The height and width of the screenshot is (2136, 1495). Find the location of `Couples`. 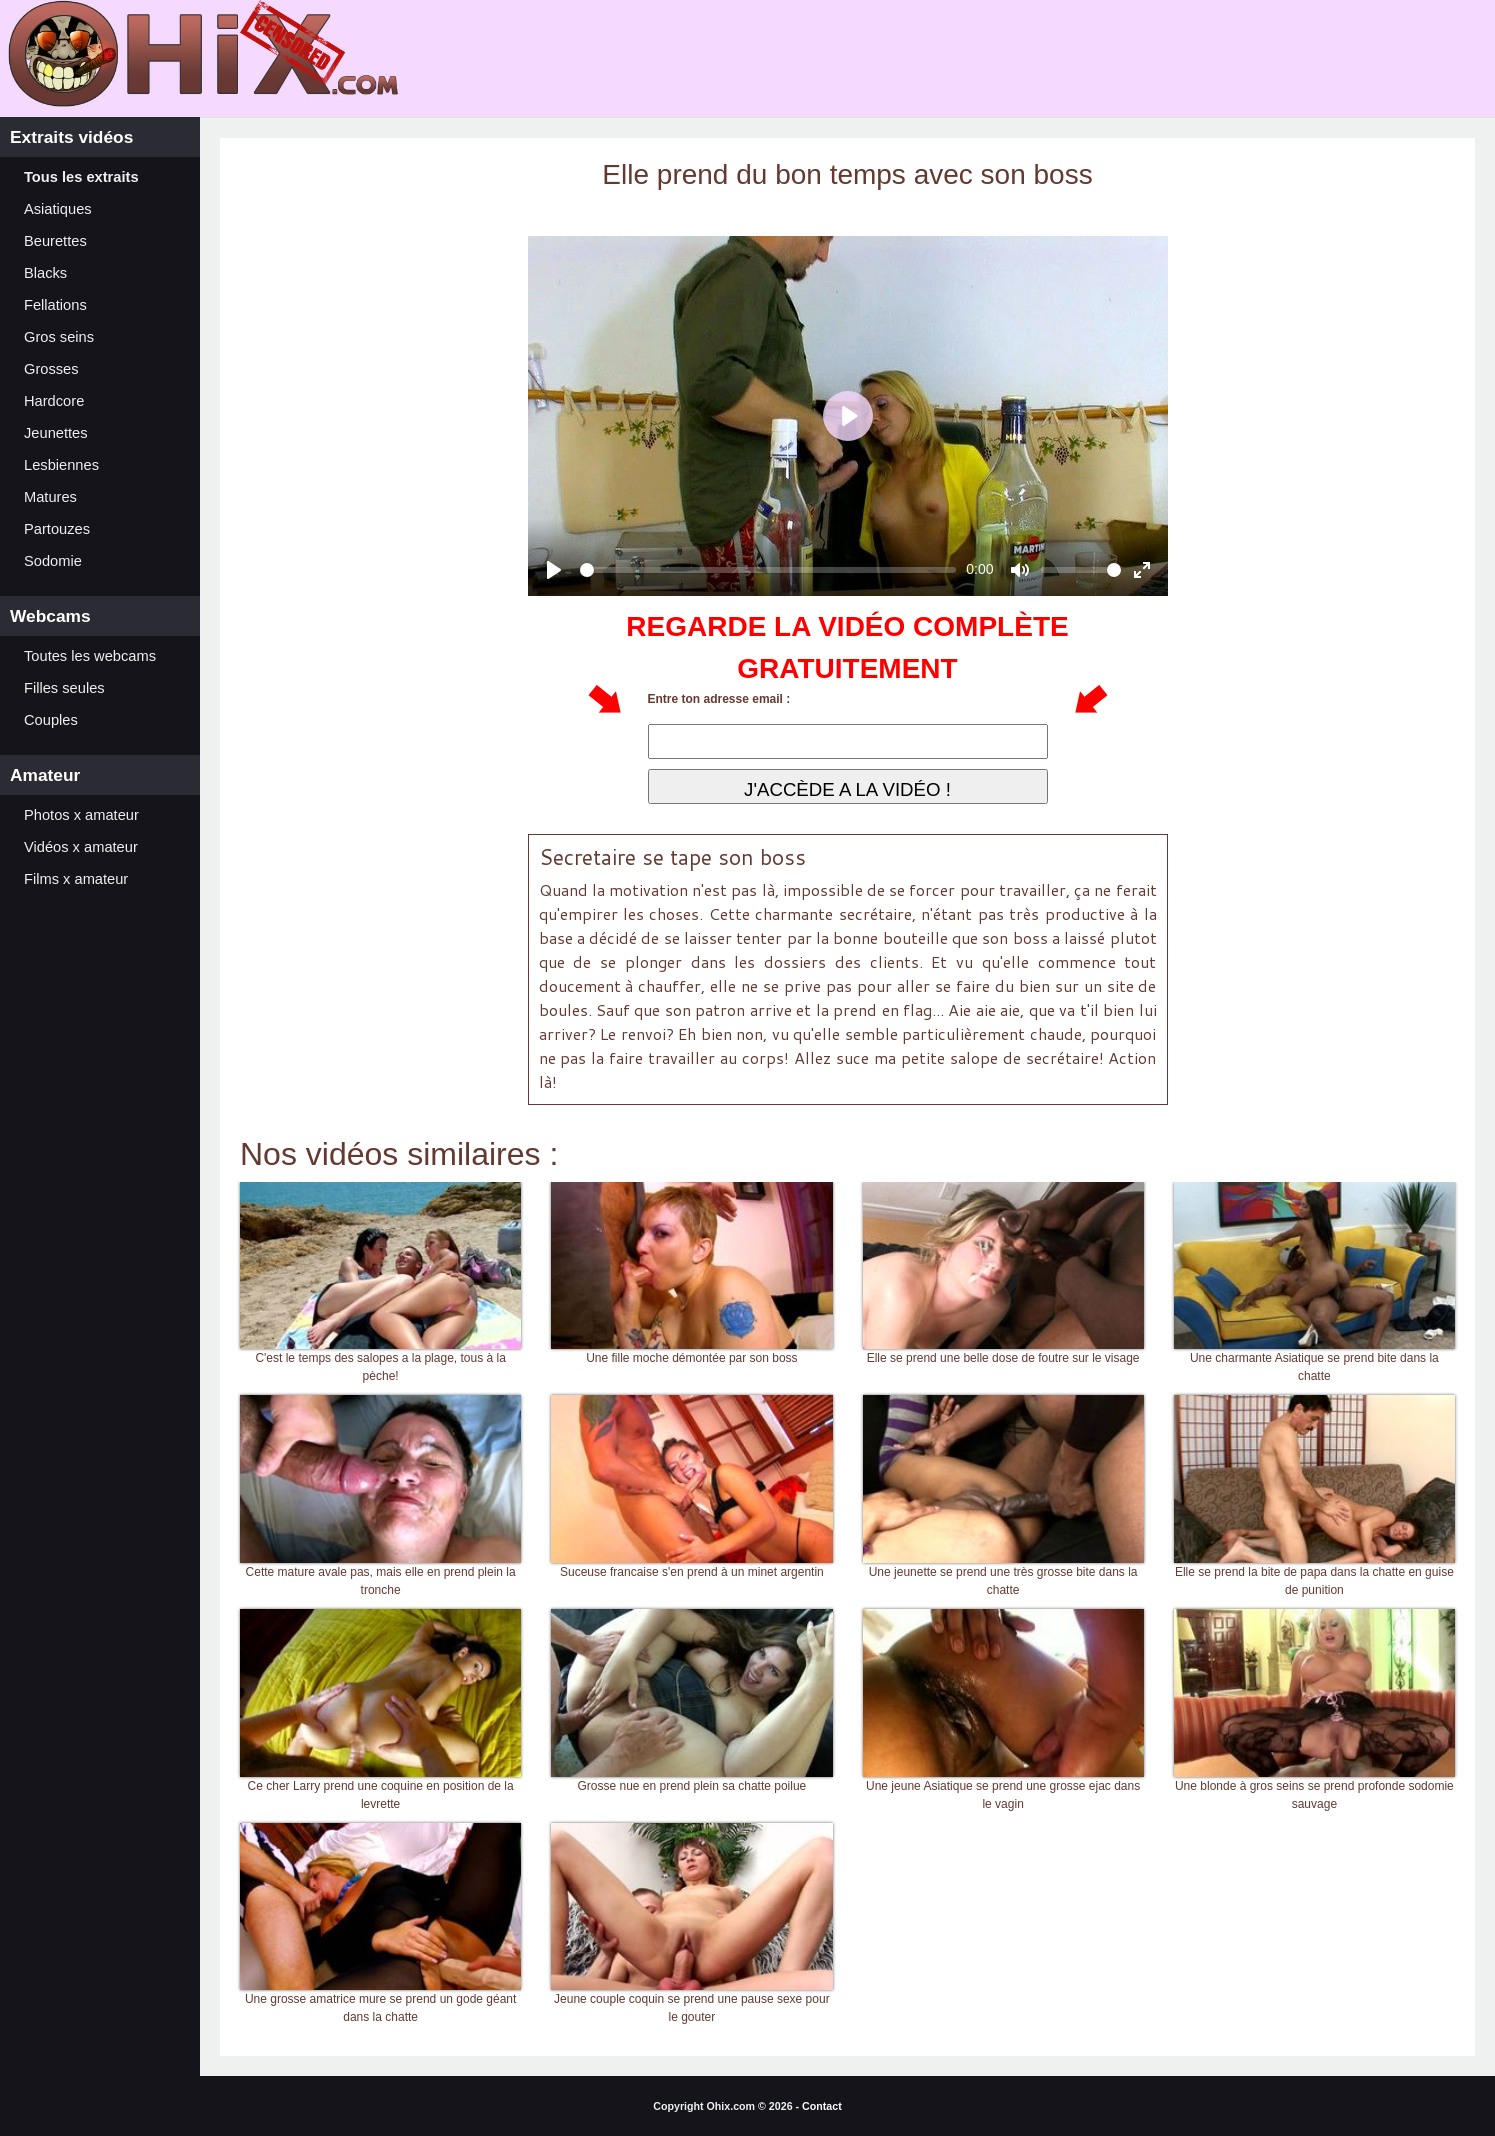

Couples is located at coordinates (51, 720).